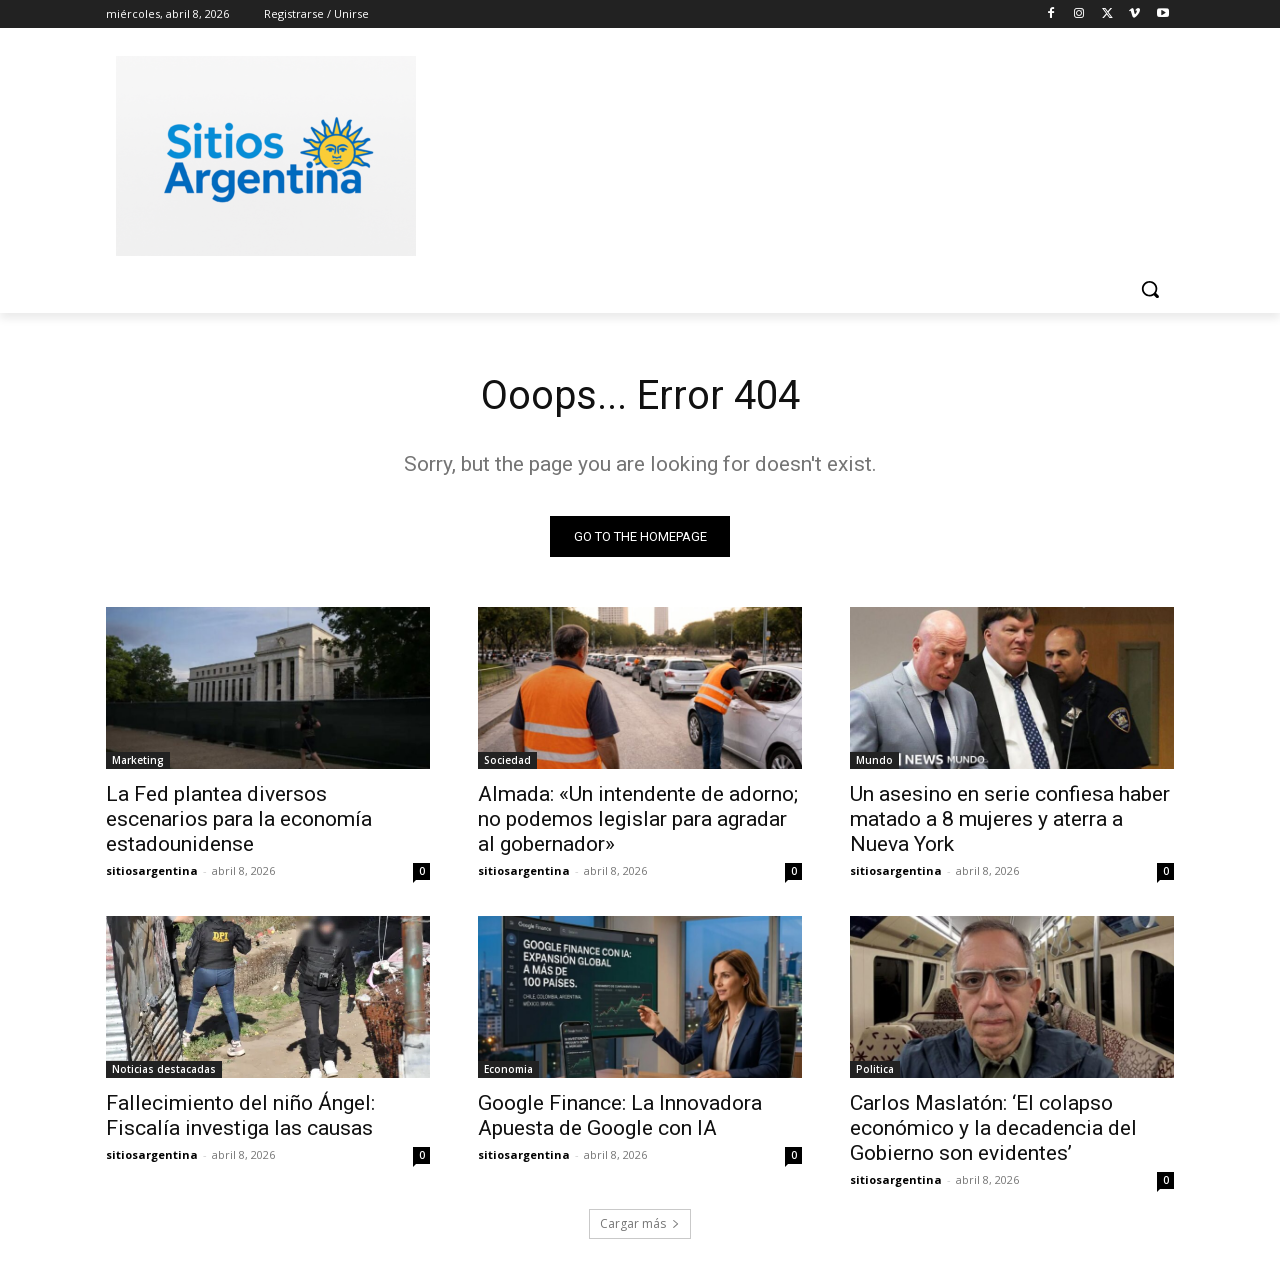  Describe the element at coordinates (638, 819) in the screenshot. I see `Almada: «Un intendente de adorno; no podemos legislar para agradar al gobernador»` at that location.